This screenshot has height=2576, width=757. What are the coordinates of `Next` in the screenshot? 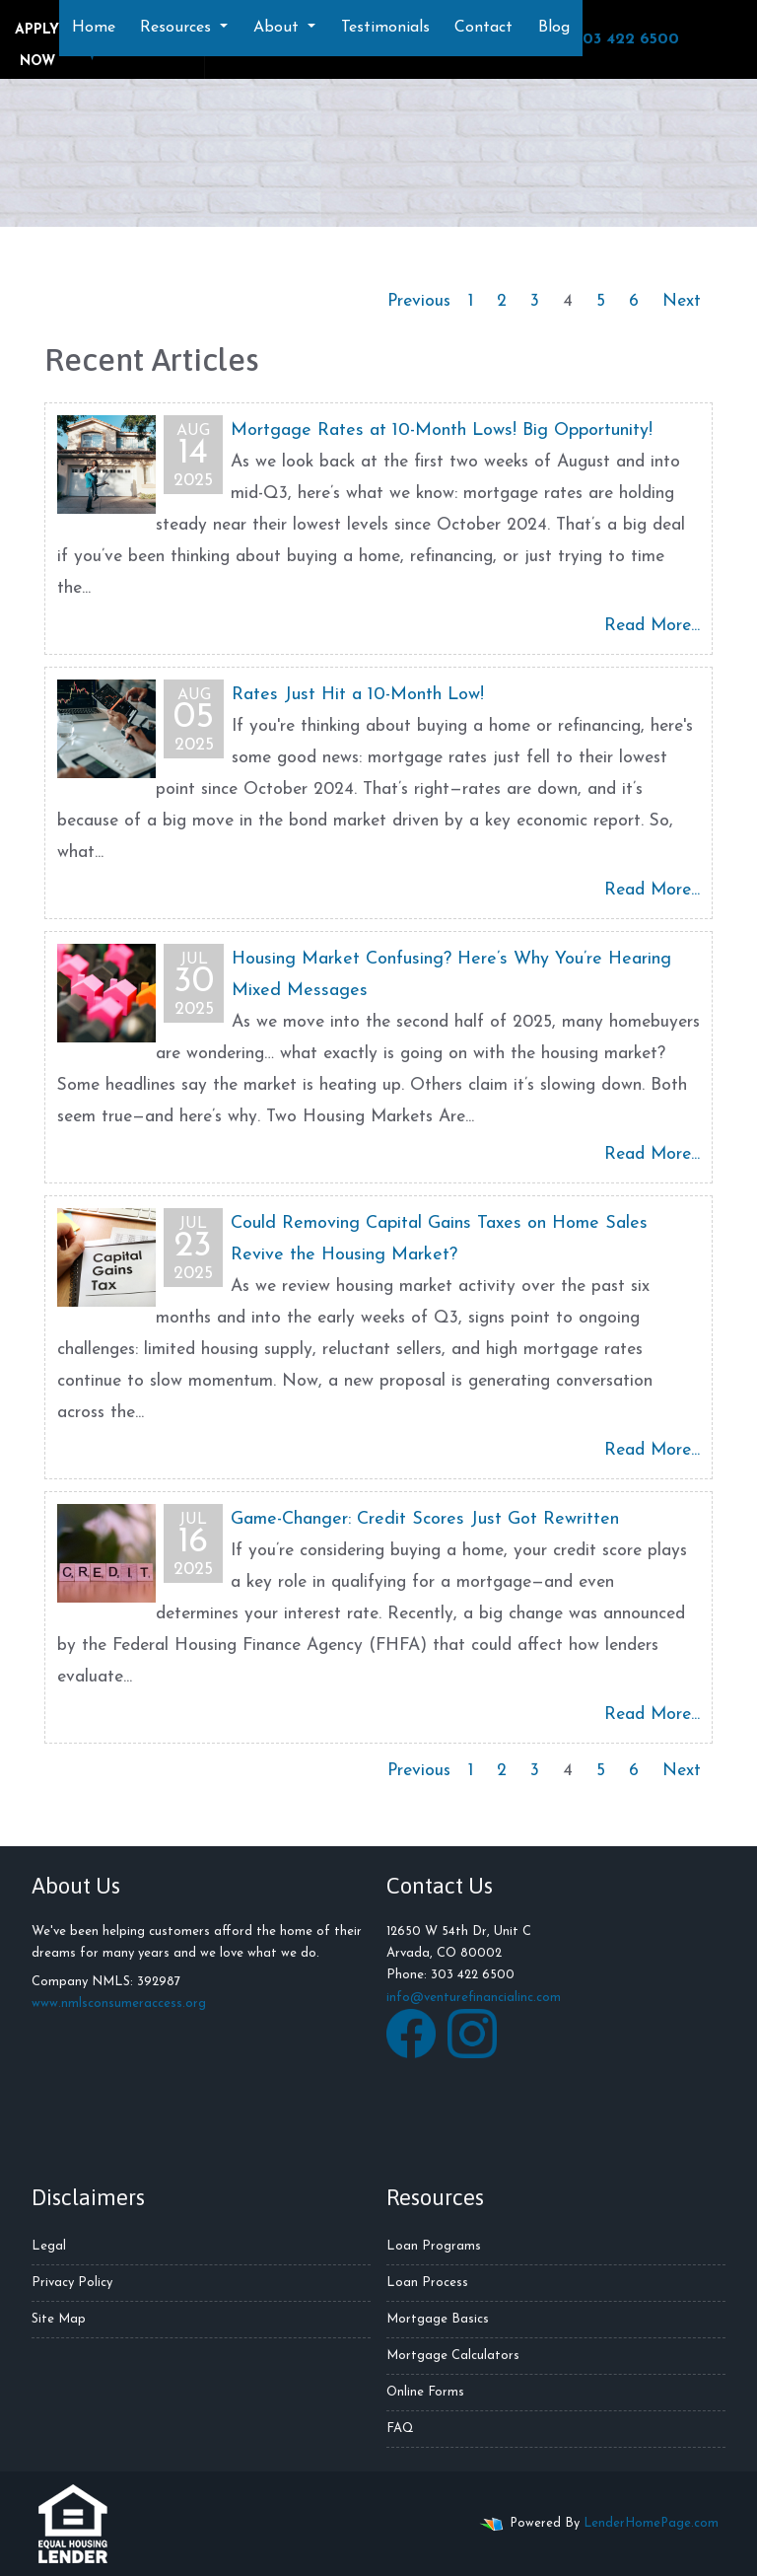 It's located at (681, 301).